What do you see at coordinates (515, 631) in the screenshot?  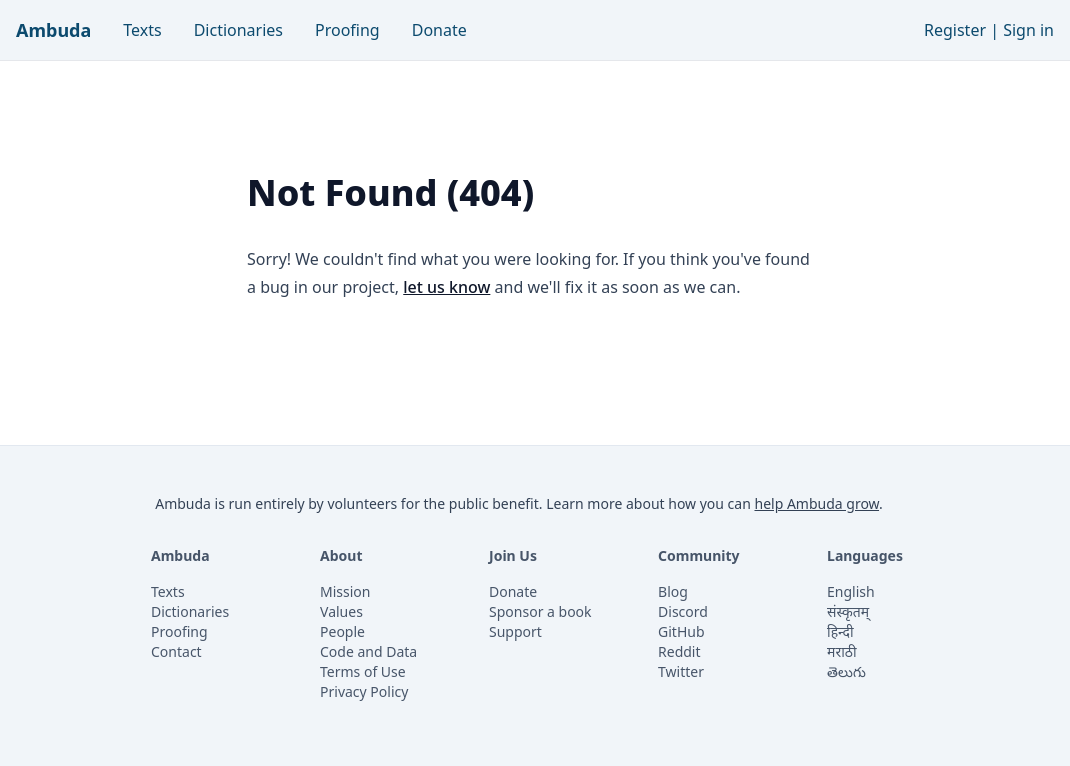 I see `Support` at bounding box center [515, 631].